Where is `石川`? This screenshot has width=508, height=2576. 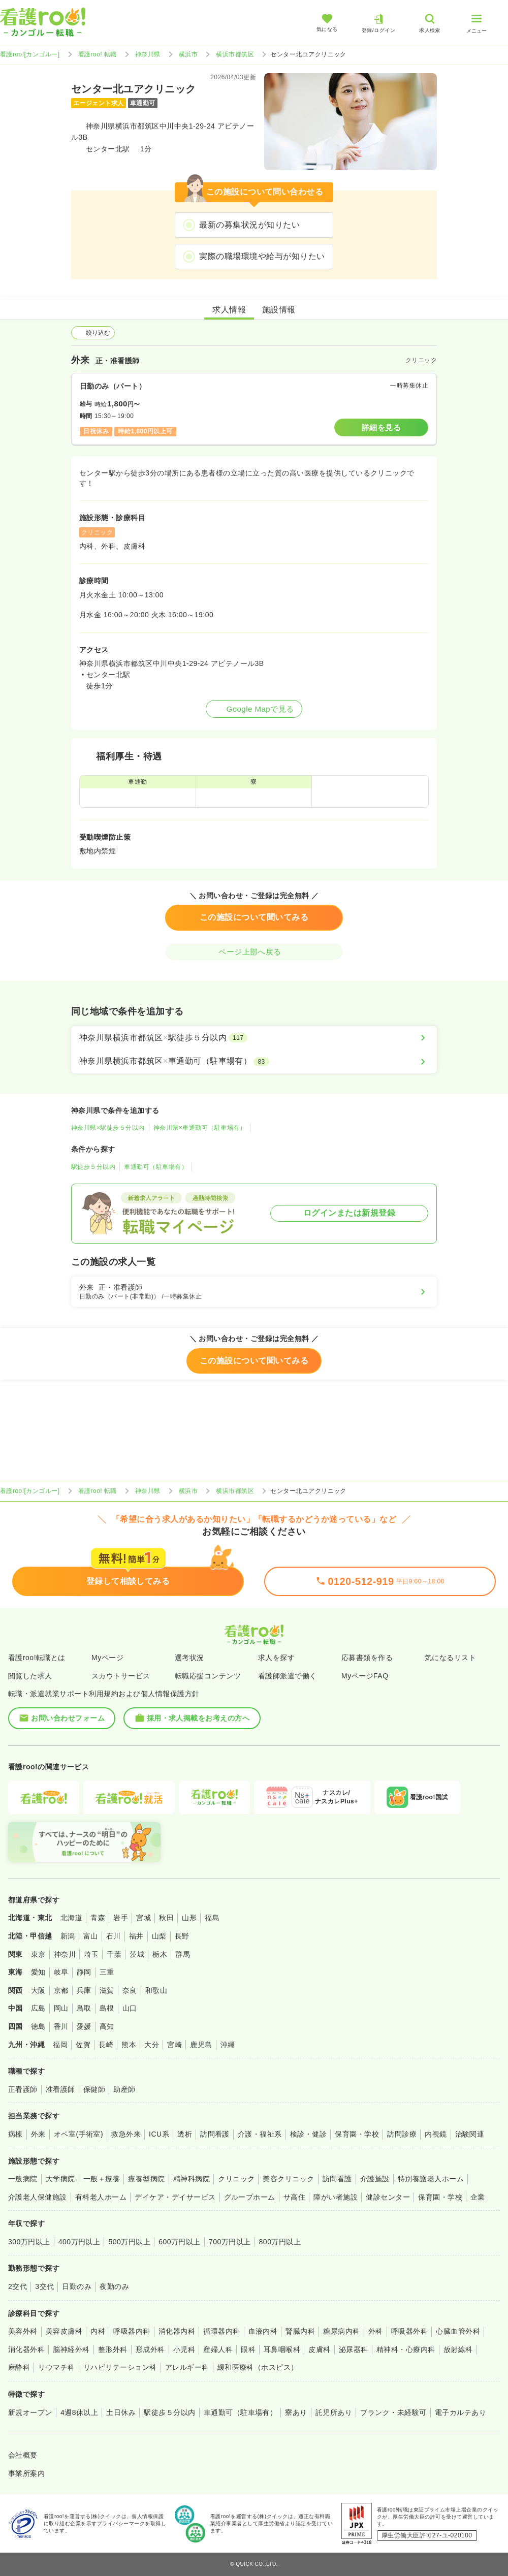
石川 is located at coordinates (113, 1936).